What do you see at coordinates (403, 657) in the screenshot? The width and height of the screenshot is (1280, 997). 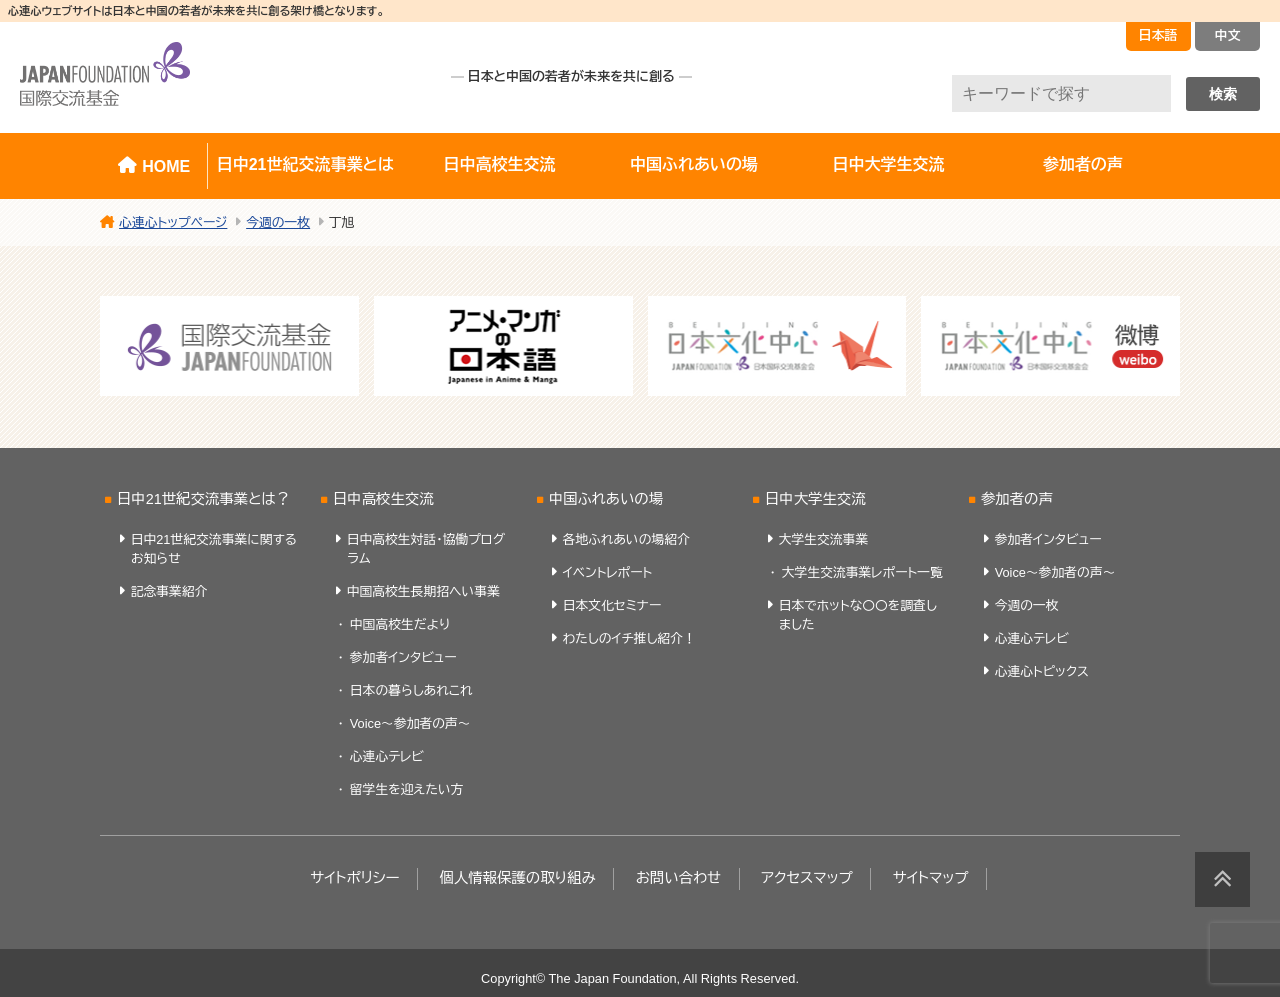 I see `参加者インタビュー` at bounding box center [403, 657].